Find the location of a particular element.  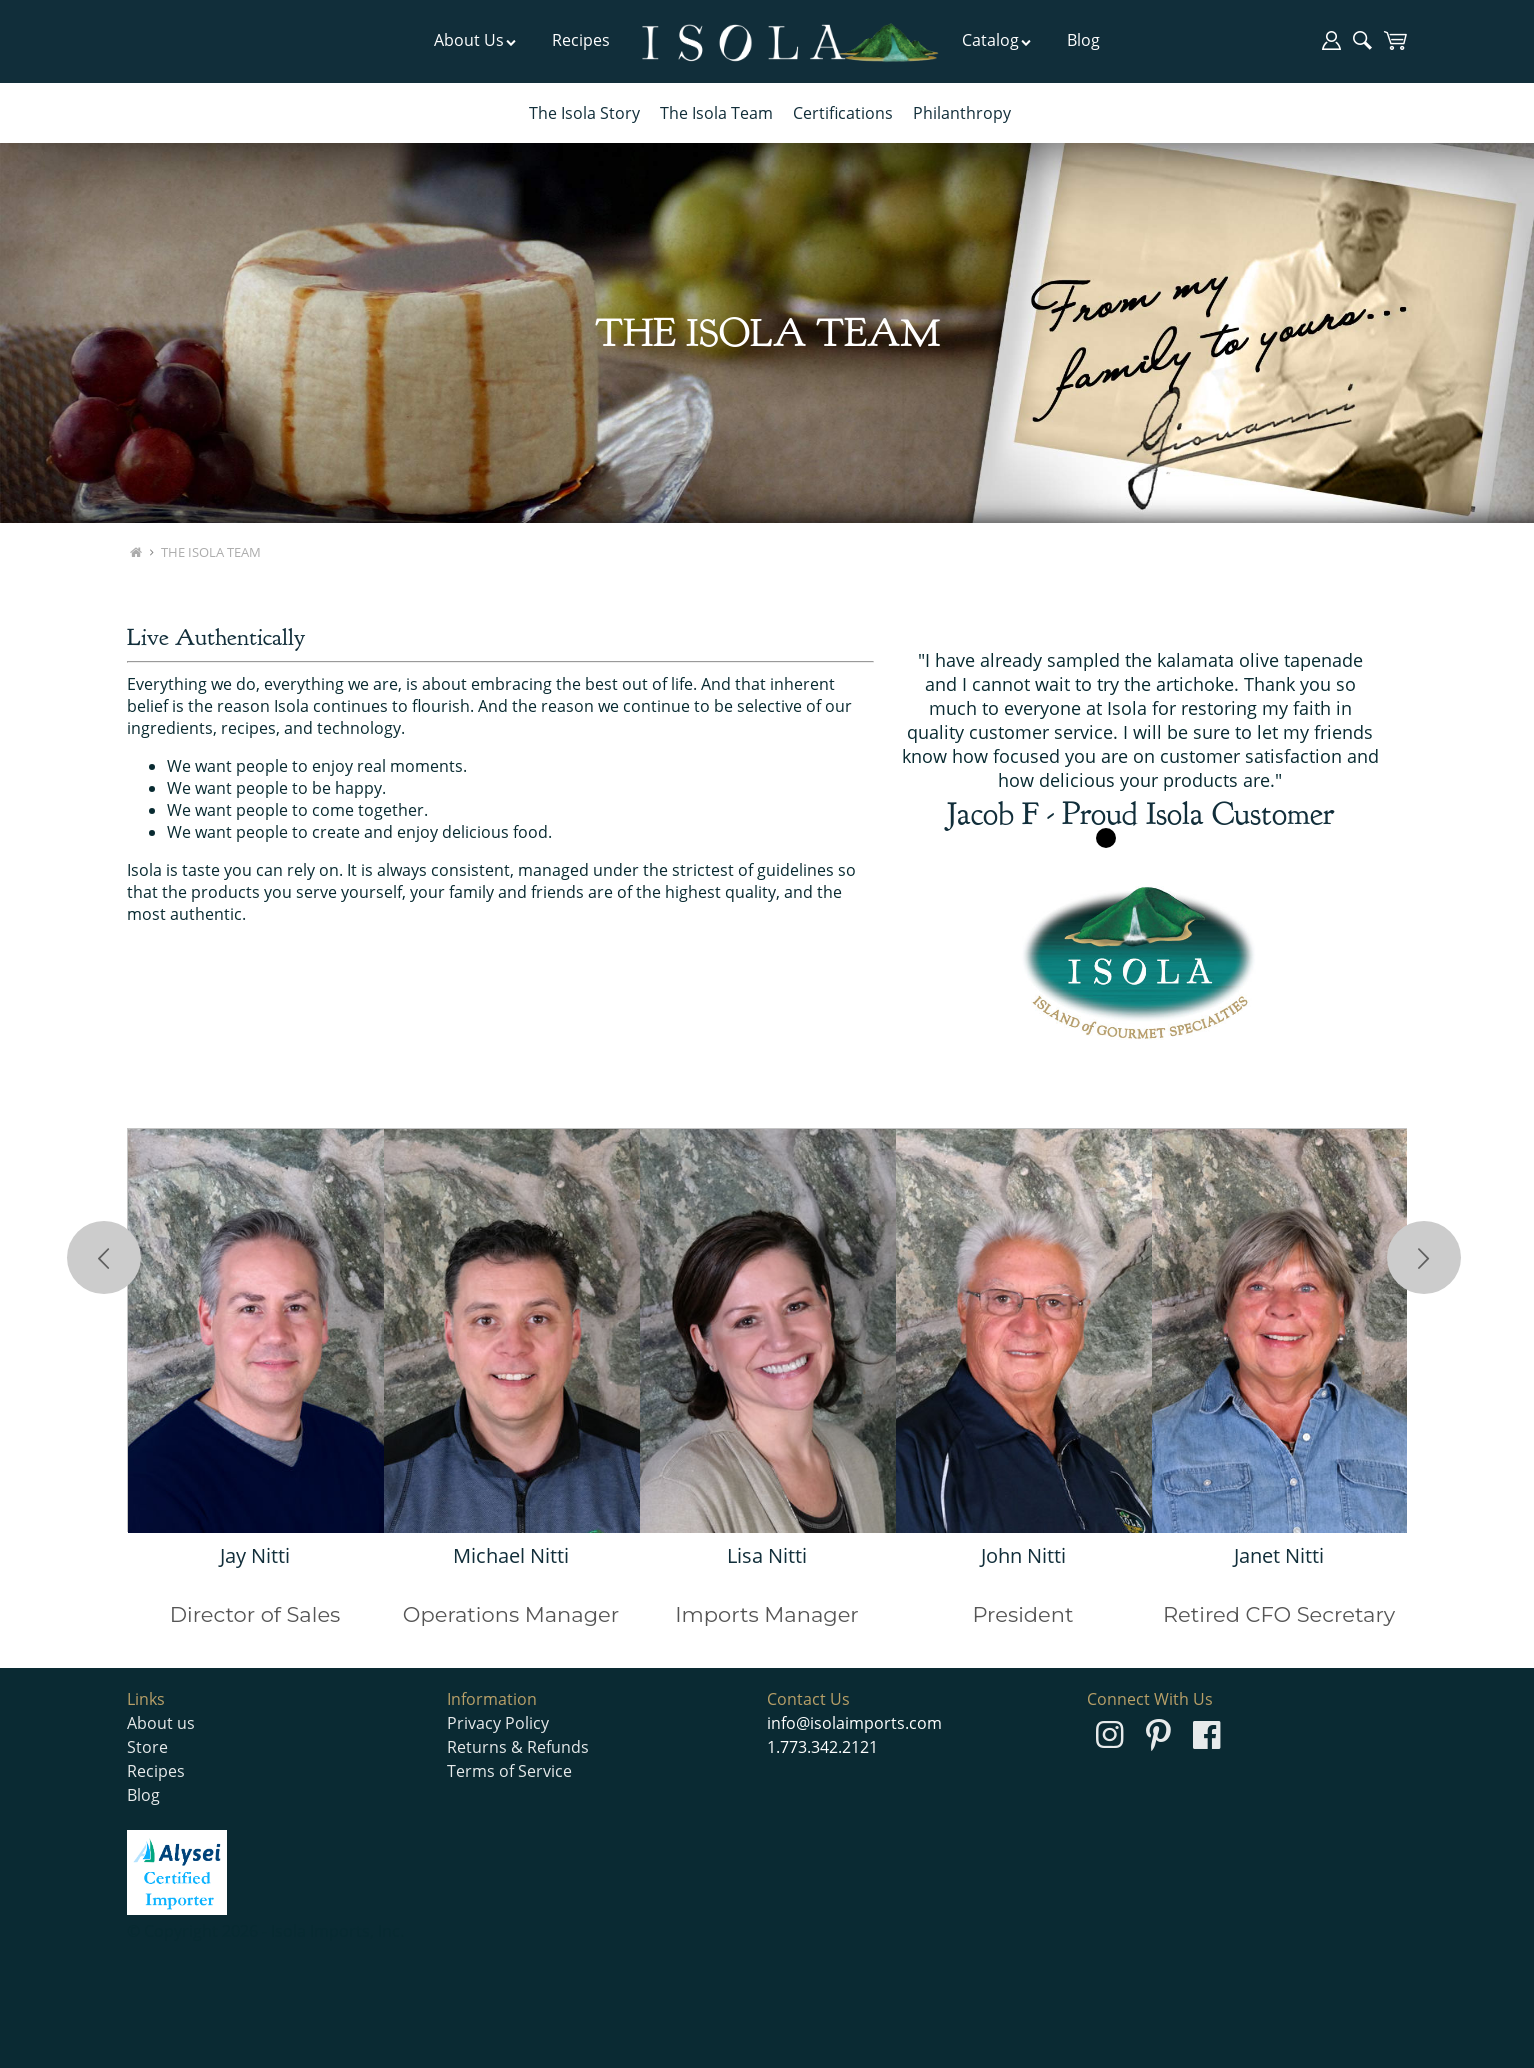

Catalog is located at coordinates (997, 40).